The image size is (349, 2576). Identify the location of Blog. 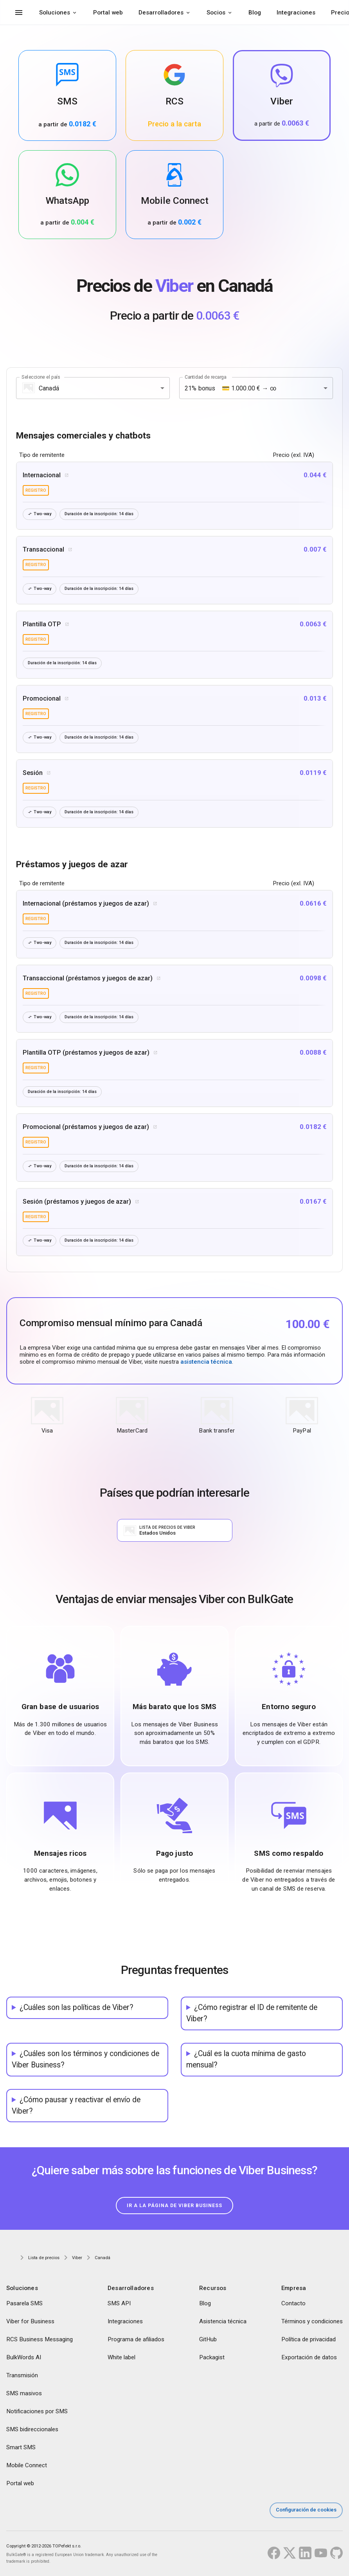
(254, 12).